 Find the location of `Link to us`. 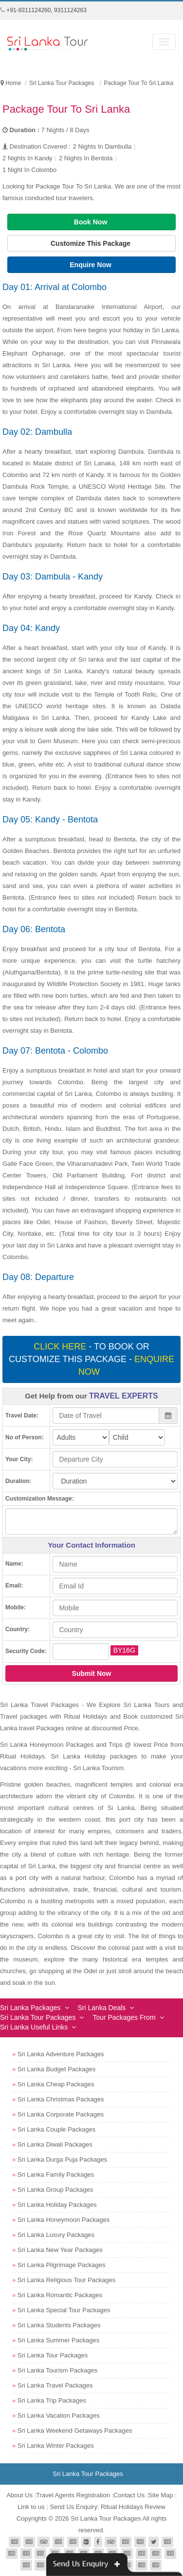

Link to us is located at coordinates (31, 2506).